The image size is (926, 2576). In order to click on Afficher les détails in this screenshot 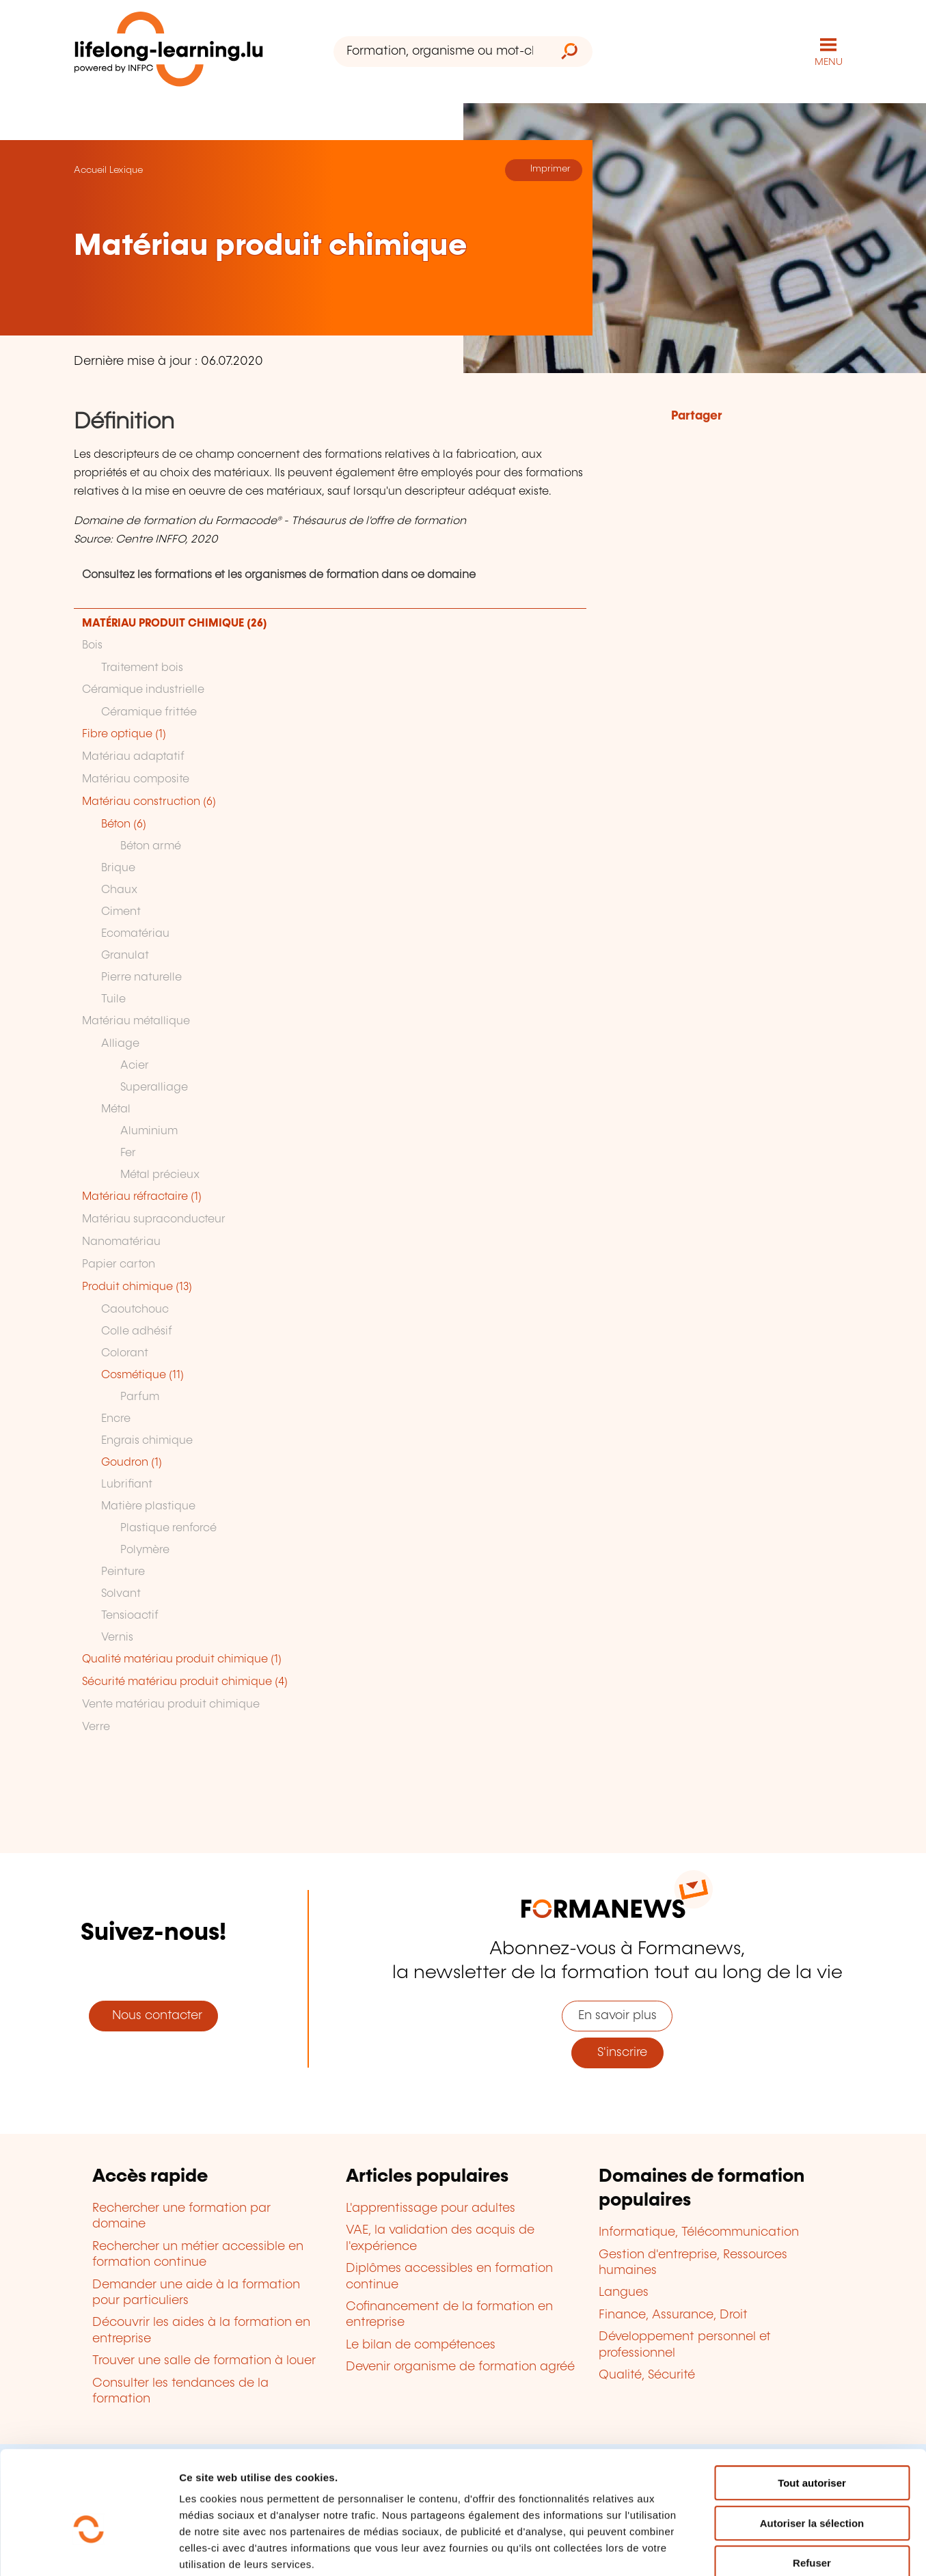, I will do `click(753, 2549)`.